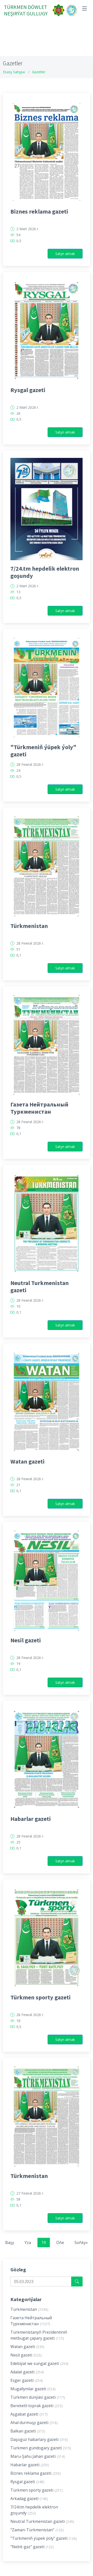 Image resolution: width=93 pixels, height=2576 pixels. I want to click on 58, so click(18, 2199).